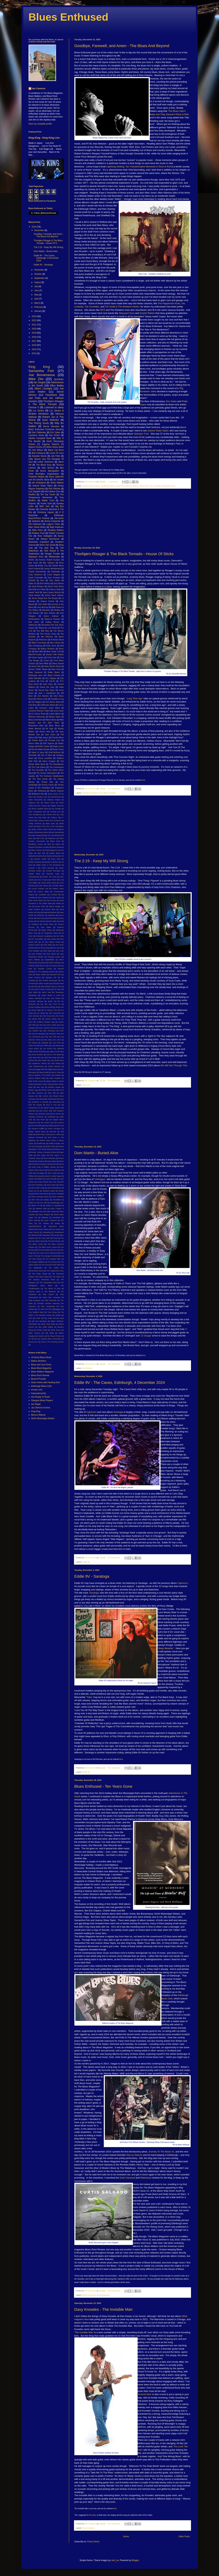 The image size is (219, 2576). Describe the element at coordinates (54, 1129) in the screenshot. I see `Porter McClister` at that location.